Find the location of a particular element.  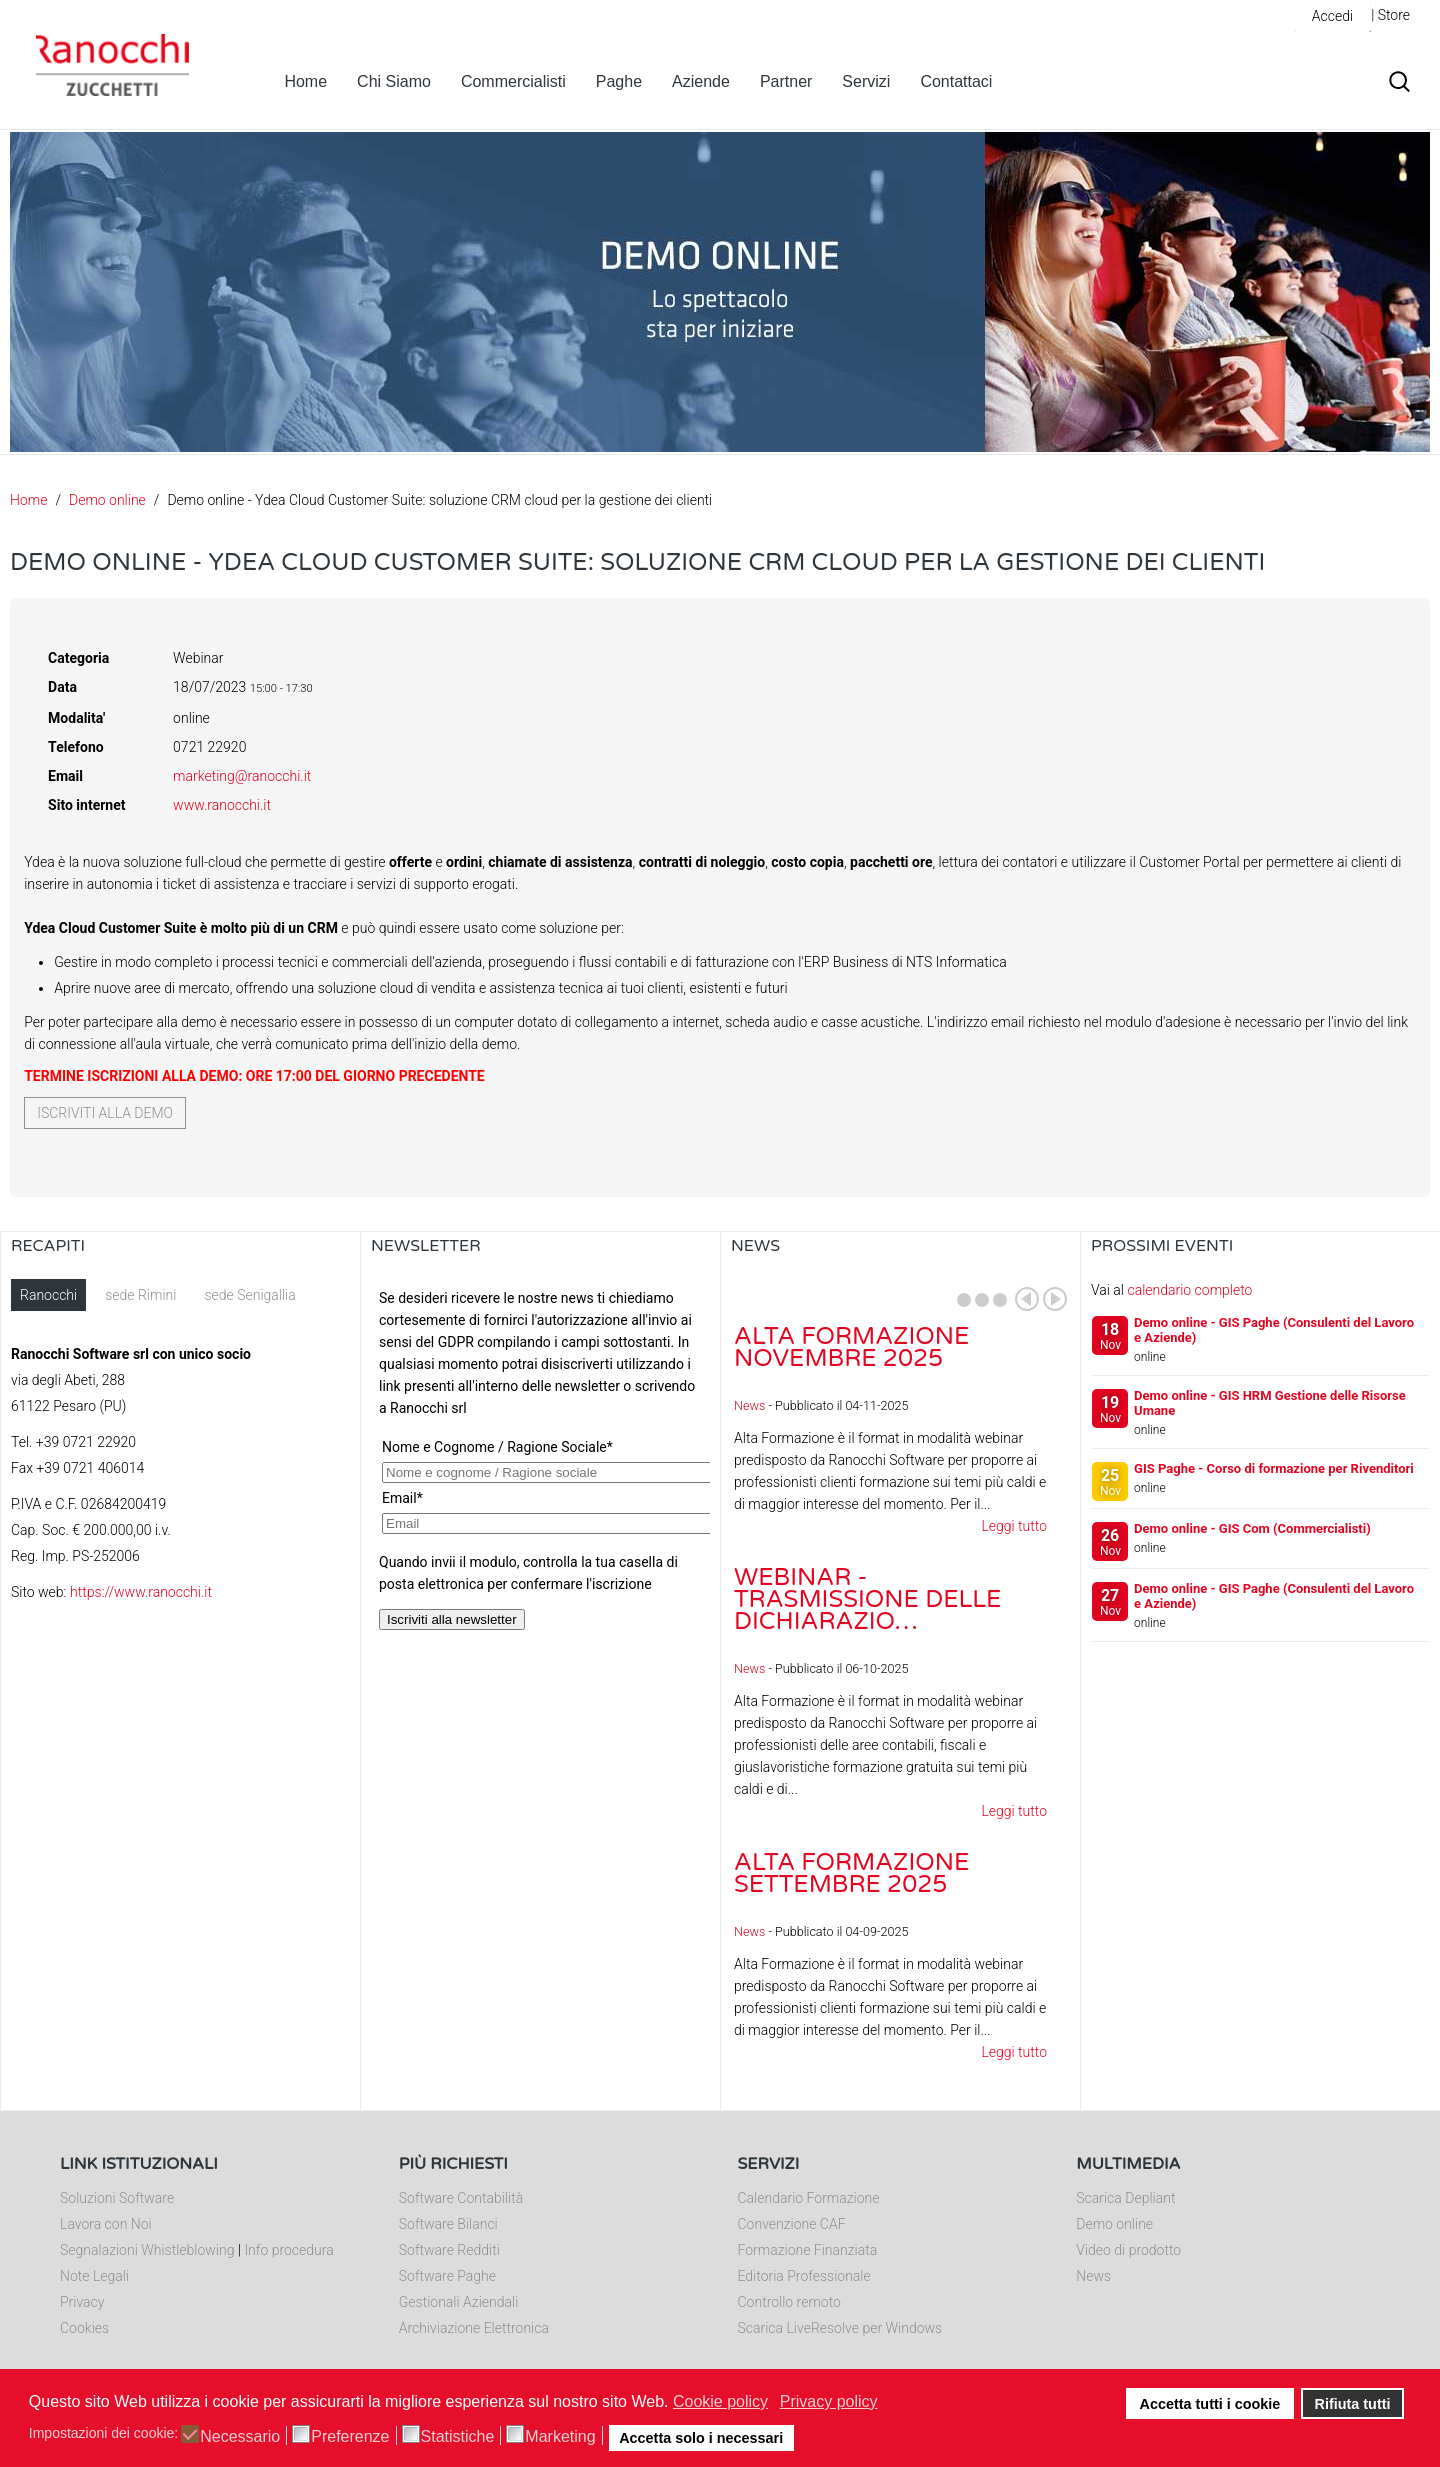

News is located at coordinates (749, 1405).